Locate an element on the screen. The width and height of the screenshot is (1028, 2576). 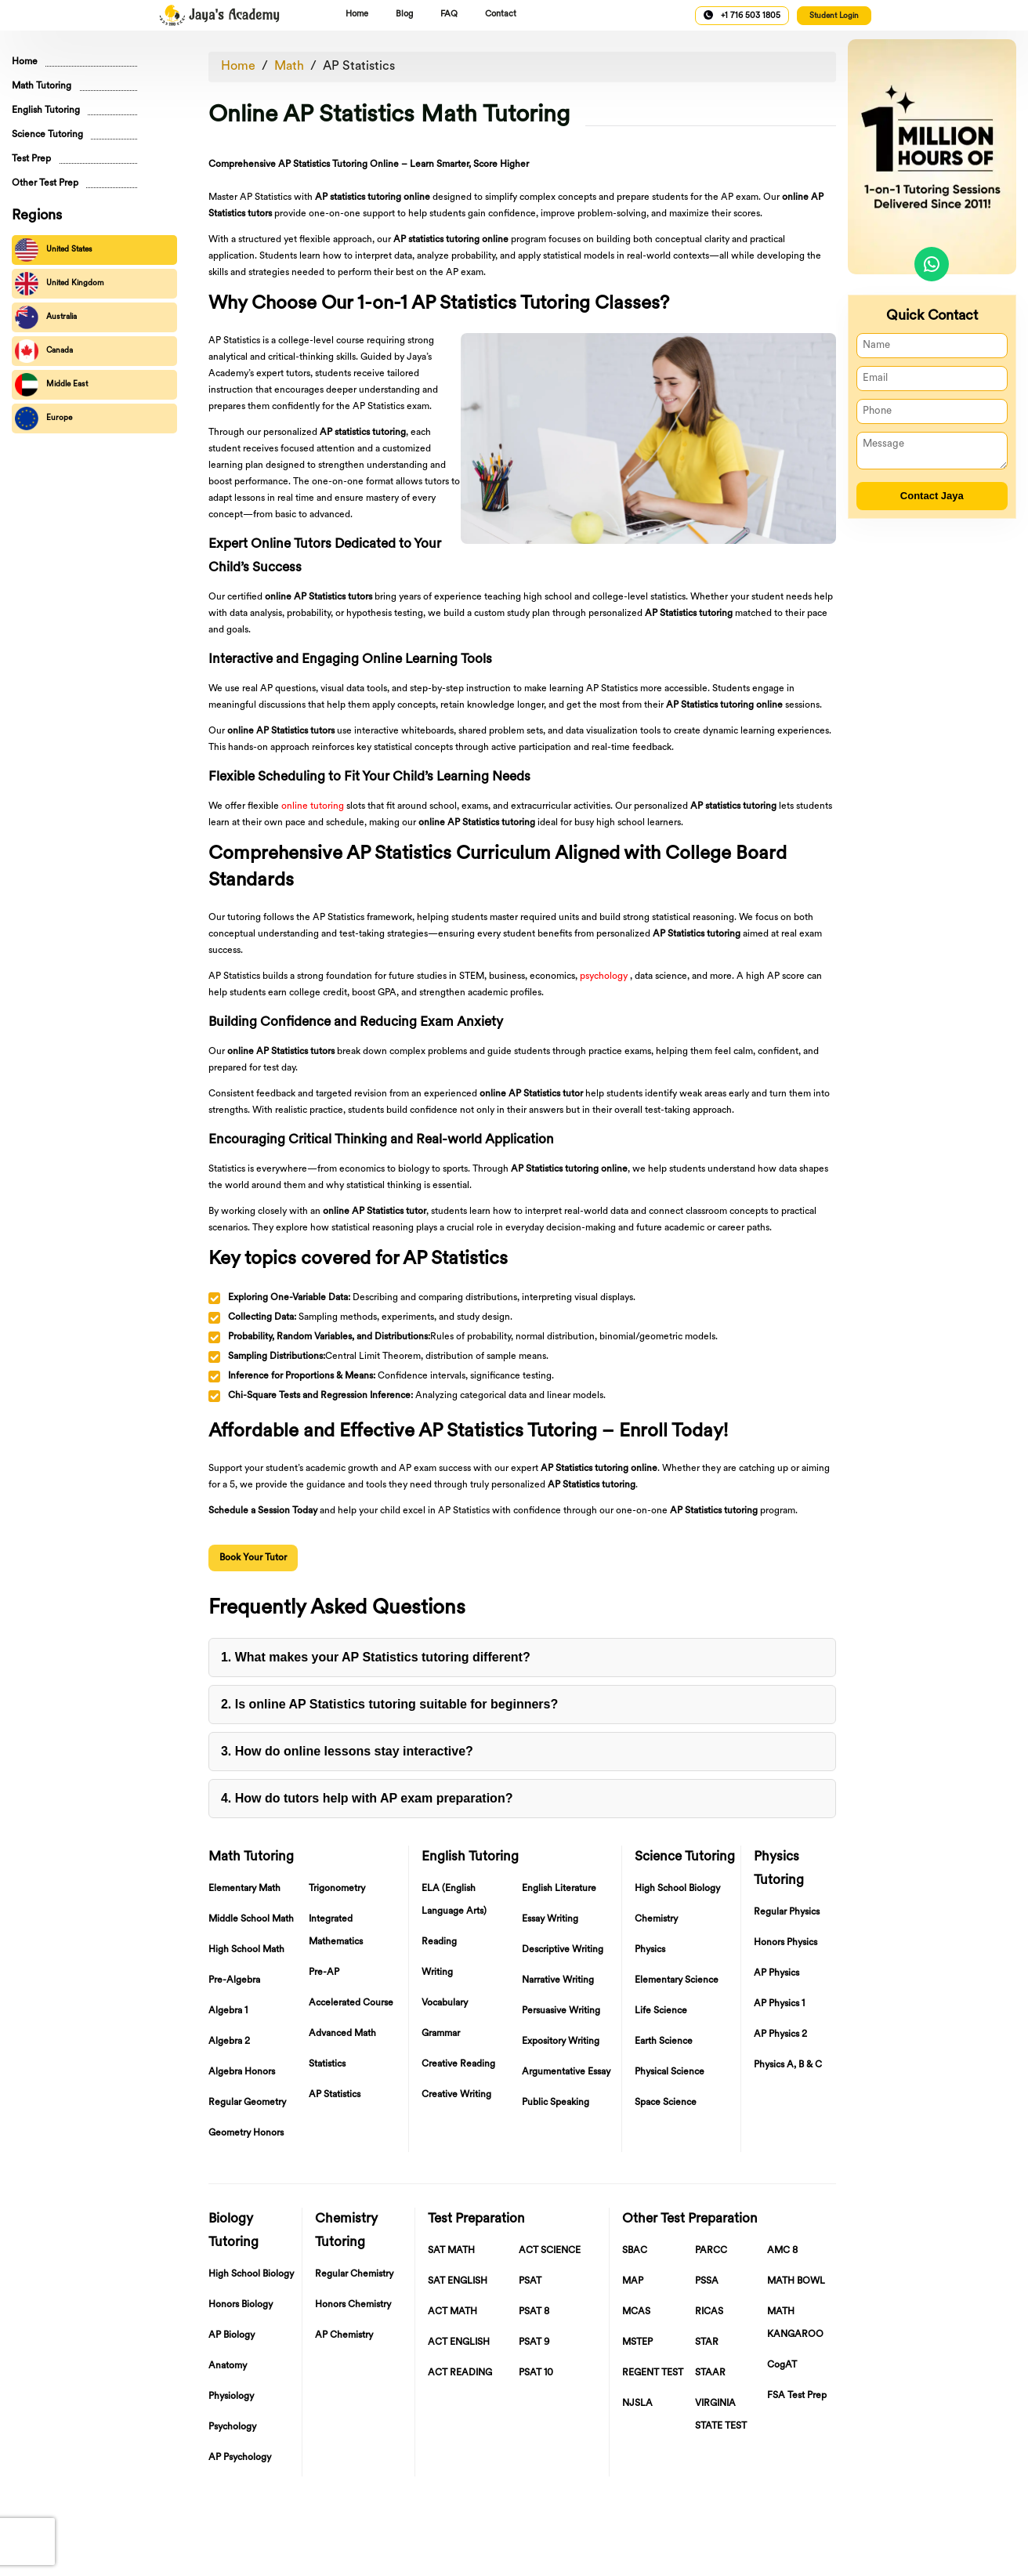
SAT MATH is located at coordinates (451, 2250).